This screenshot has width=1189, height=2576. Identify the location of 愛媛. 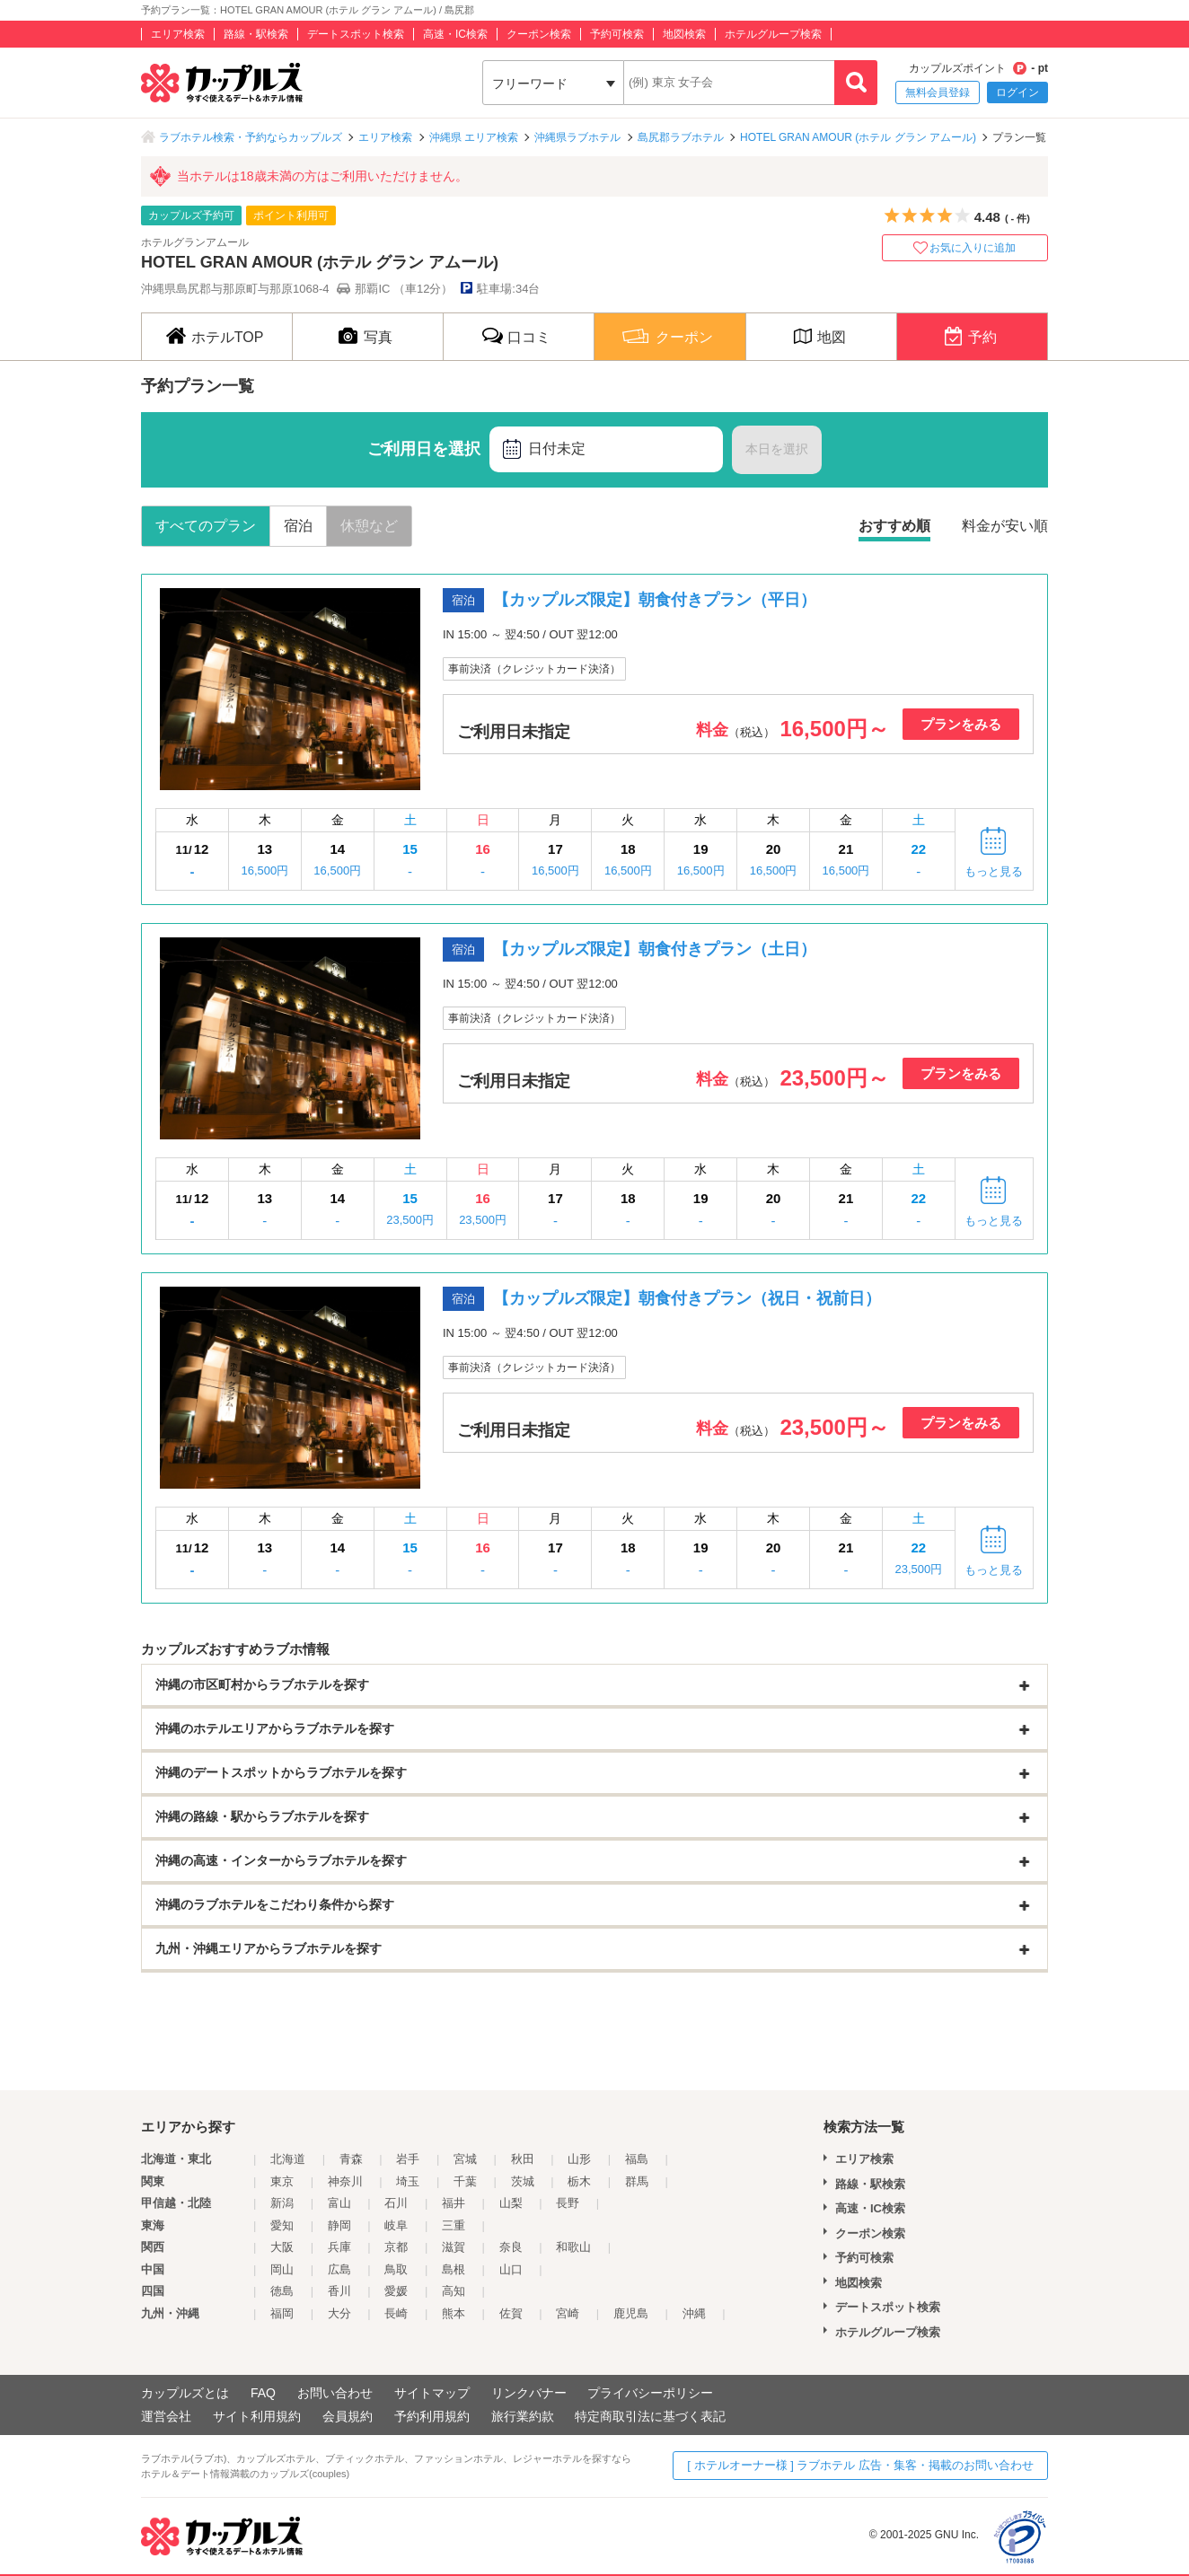
(396, 2291).